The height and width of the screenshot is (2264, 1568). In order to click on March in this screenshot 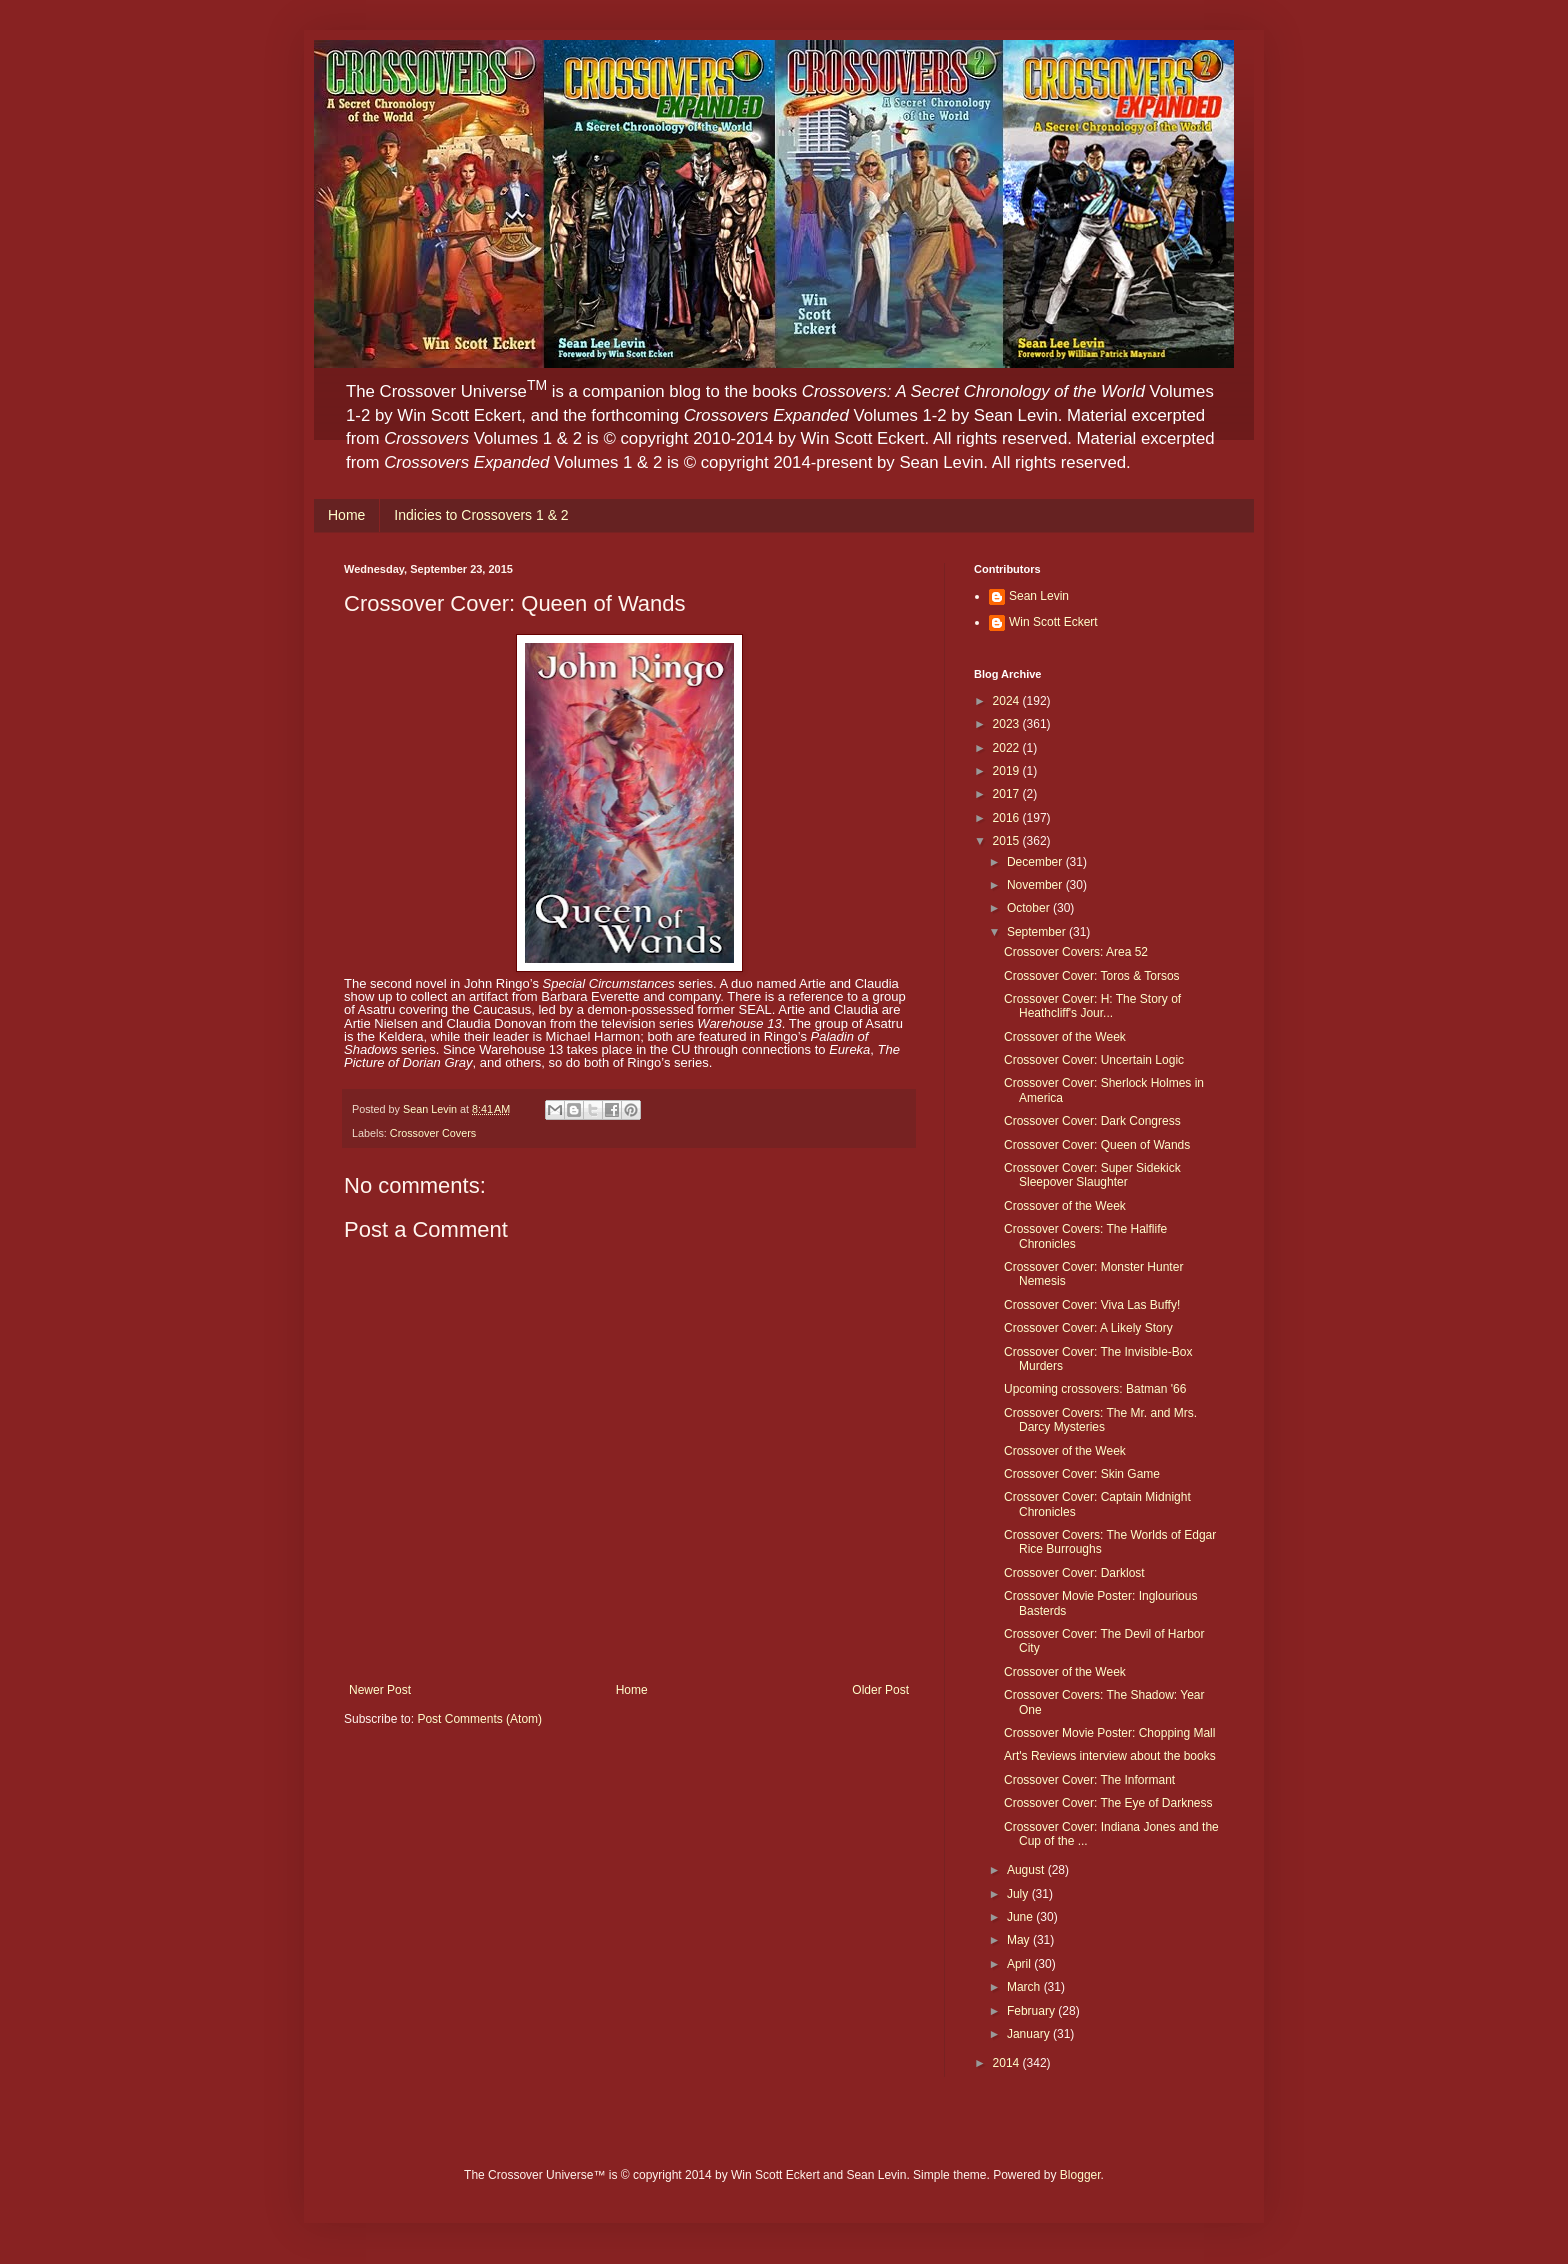, I will do `click(1025, 1987)`.